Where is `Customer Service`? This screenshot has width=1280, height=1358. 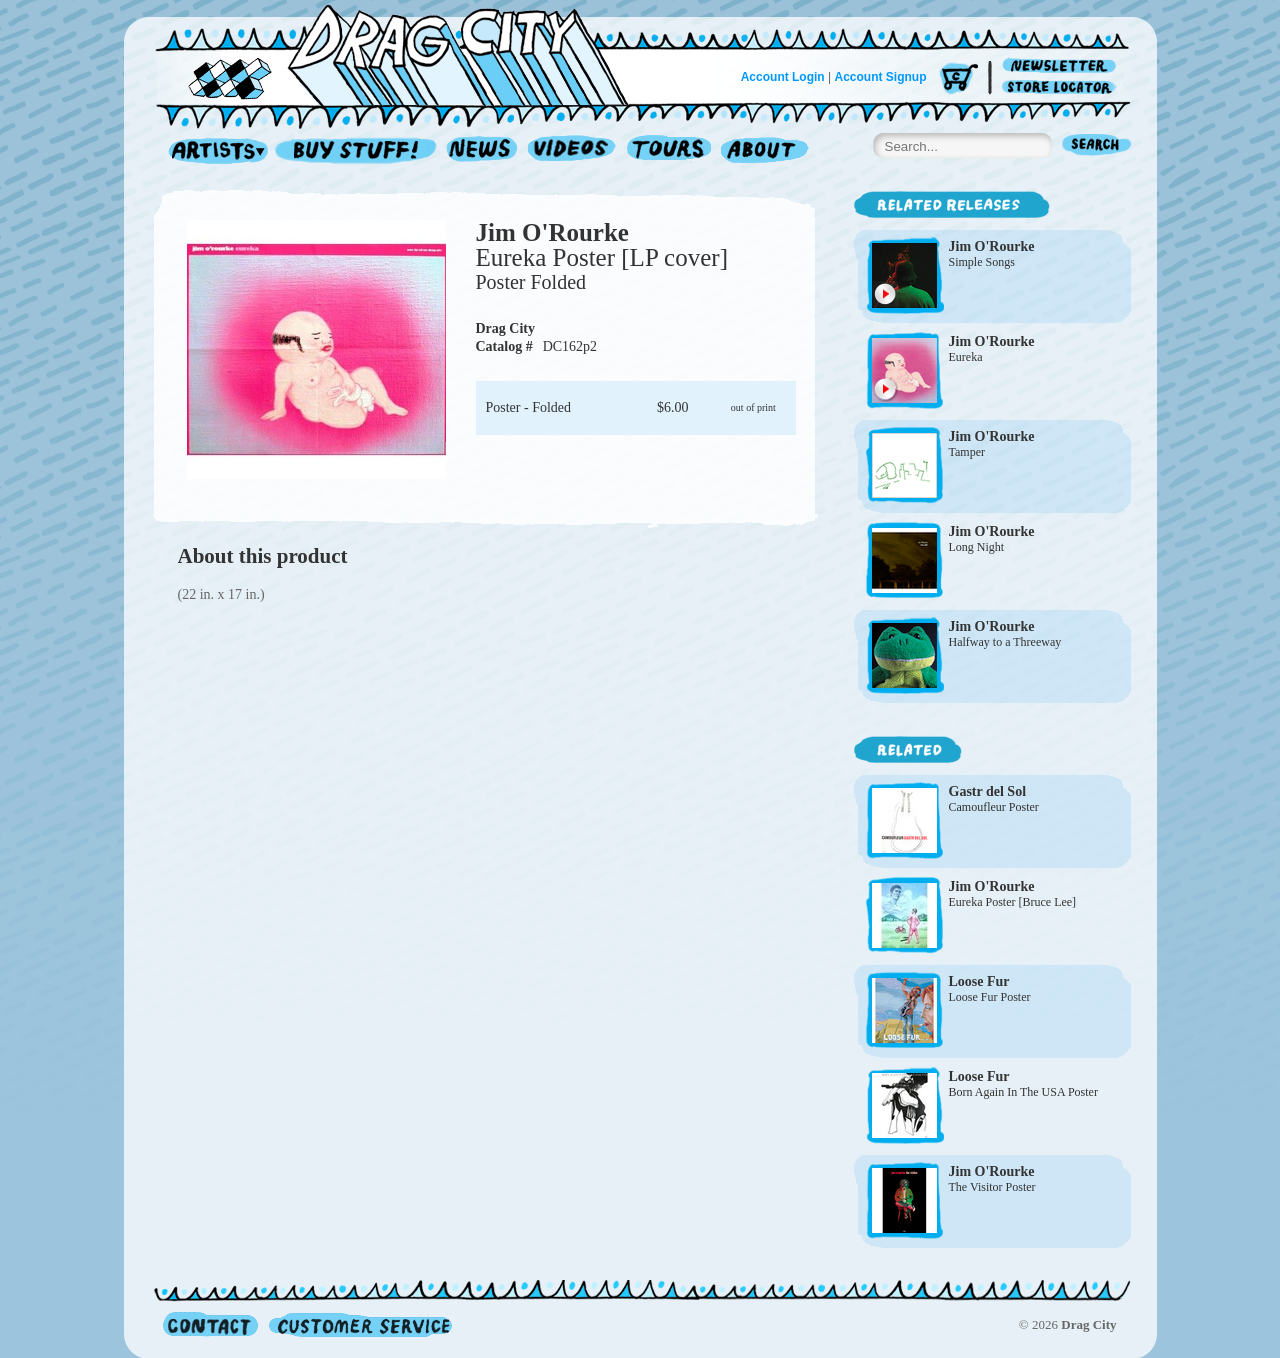
Customer Service is located at coordinates (359, 1324).